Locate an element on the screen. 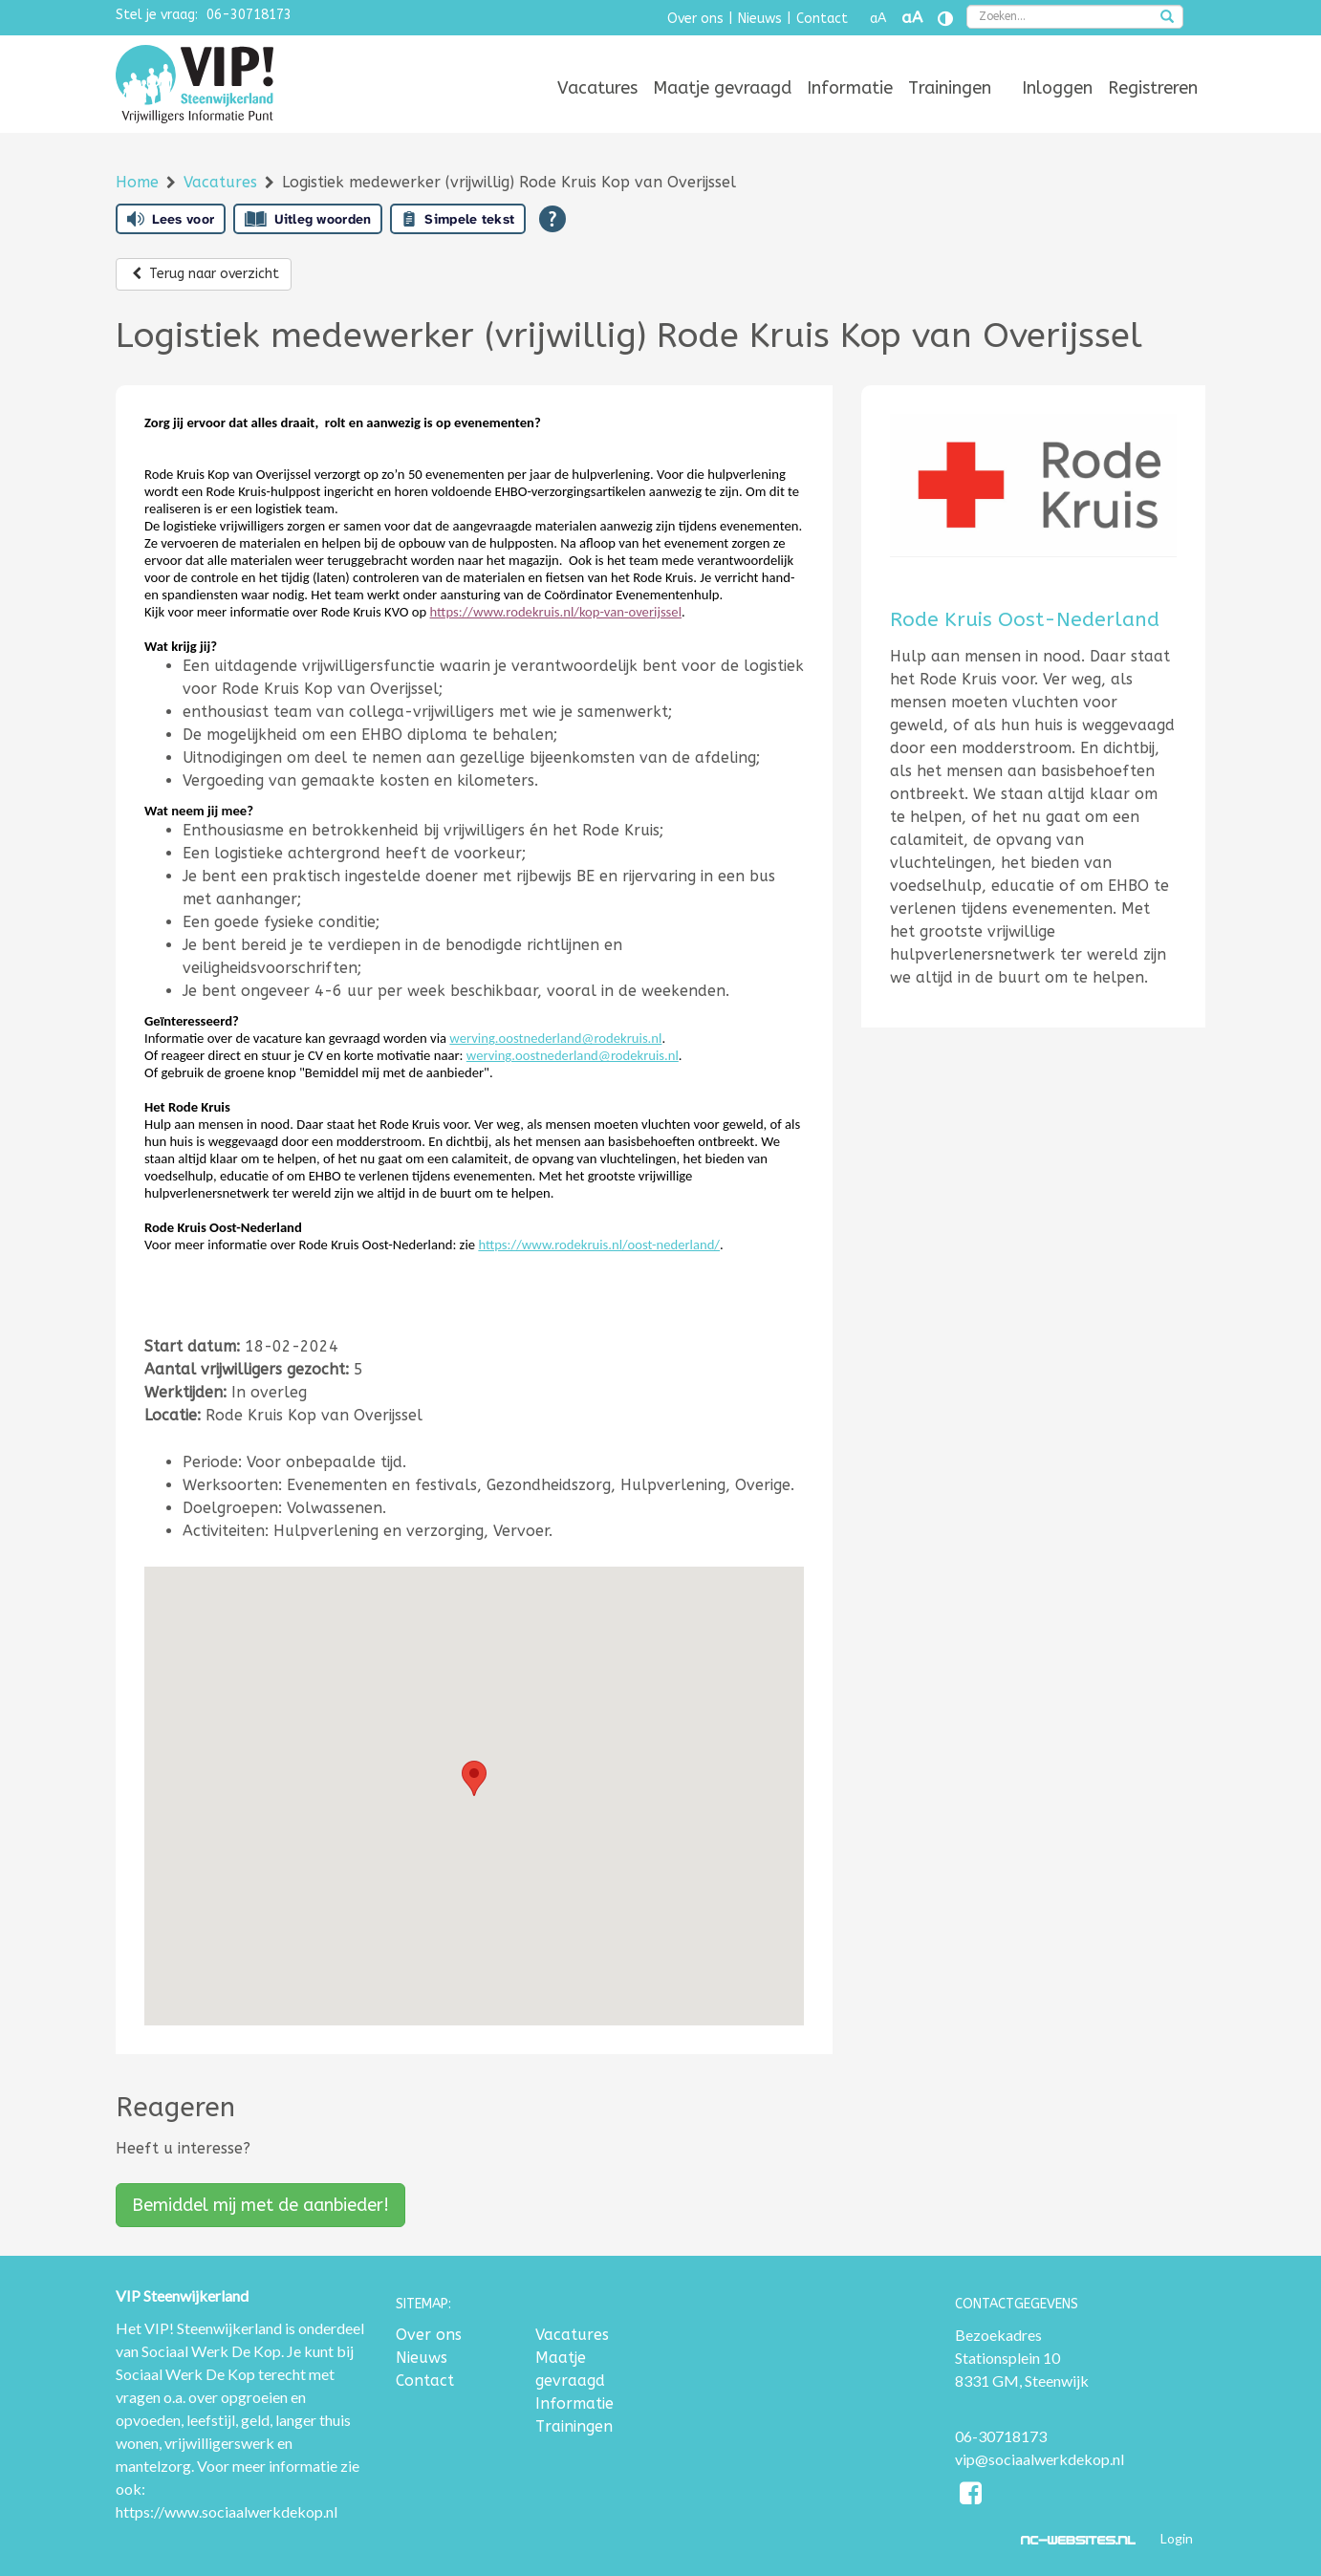  https://www.sociaalwerkdekop.nl is located at coordinates (226, 2511).